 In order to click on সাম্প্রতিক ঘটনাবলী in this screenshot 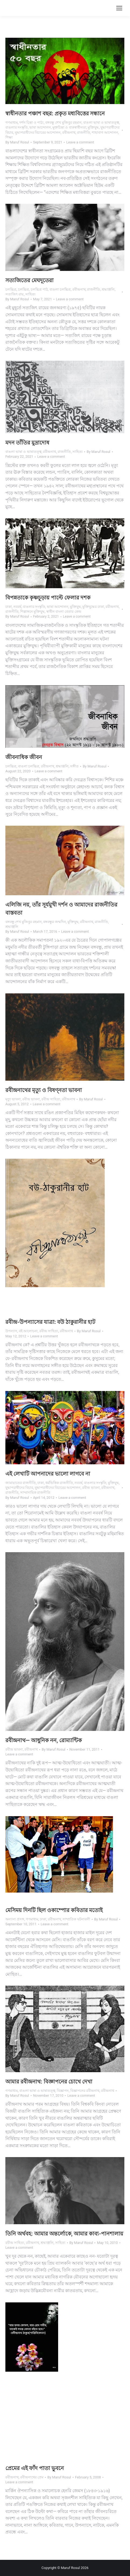, I will do `click(76, 1919)`.